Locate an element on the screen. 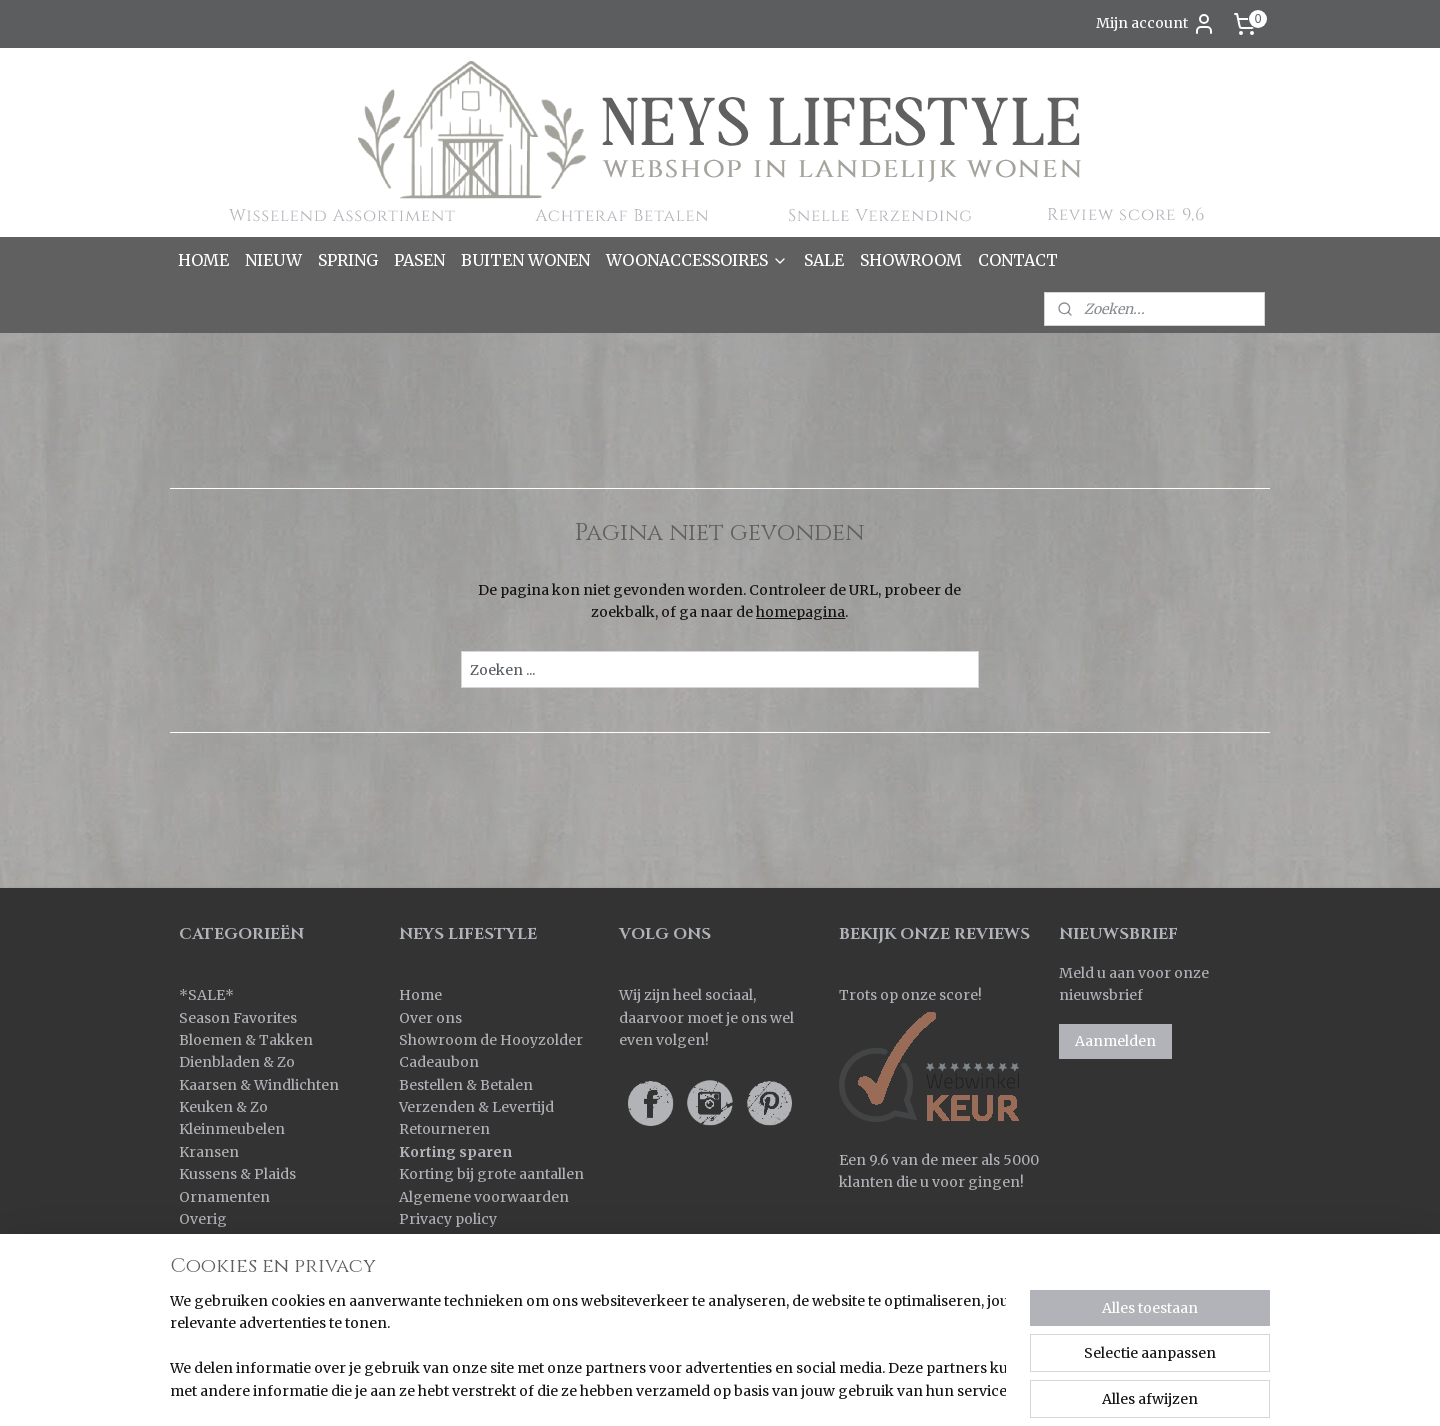 The width and height of the screenshot is (1440, 1426). BUITEN WONEN is located at coordinates (525, 260).